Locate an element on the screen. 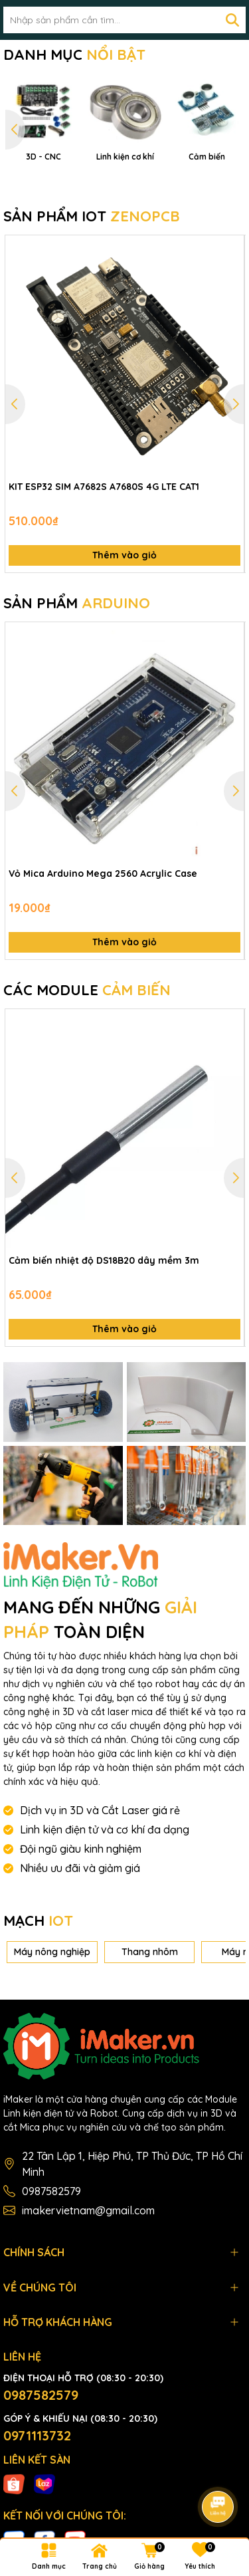 The image size is (249, 2576). Cảm biến nhiệt độ DS18B20 dây mềm 3m is located at coordinates (104, 1367).